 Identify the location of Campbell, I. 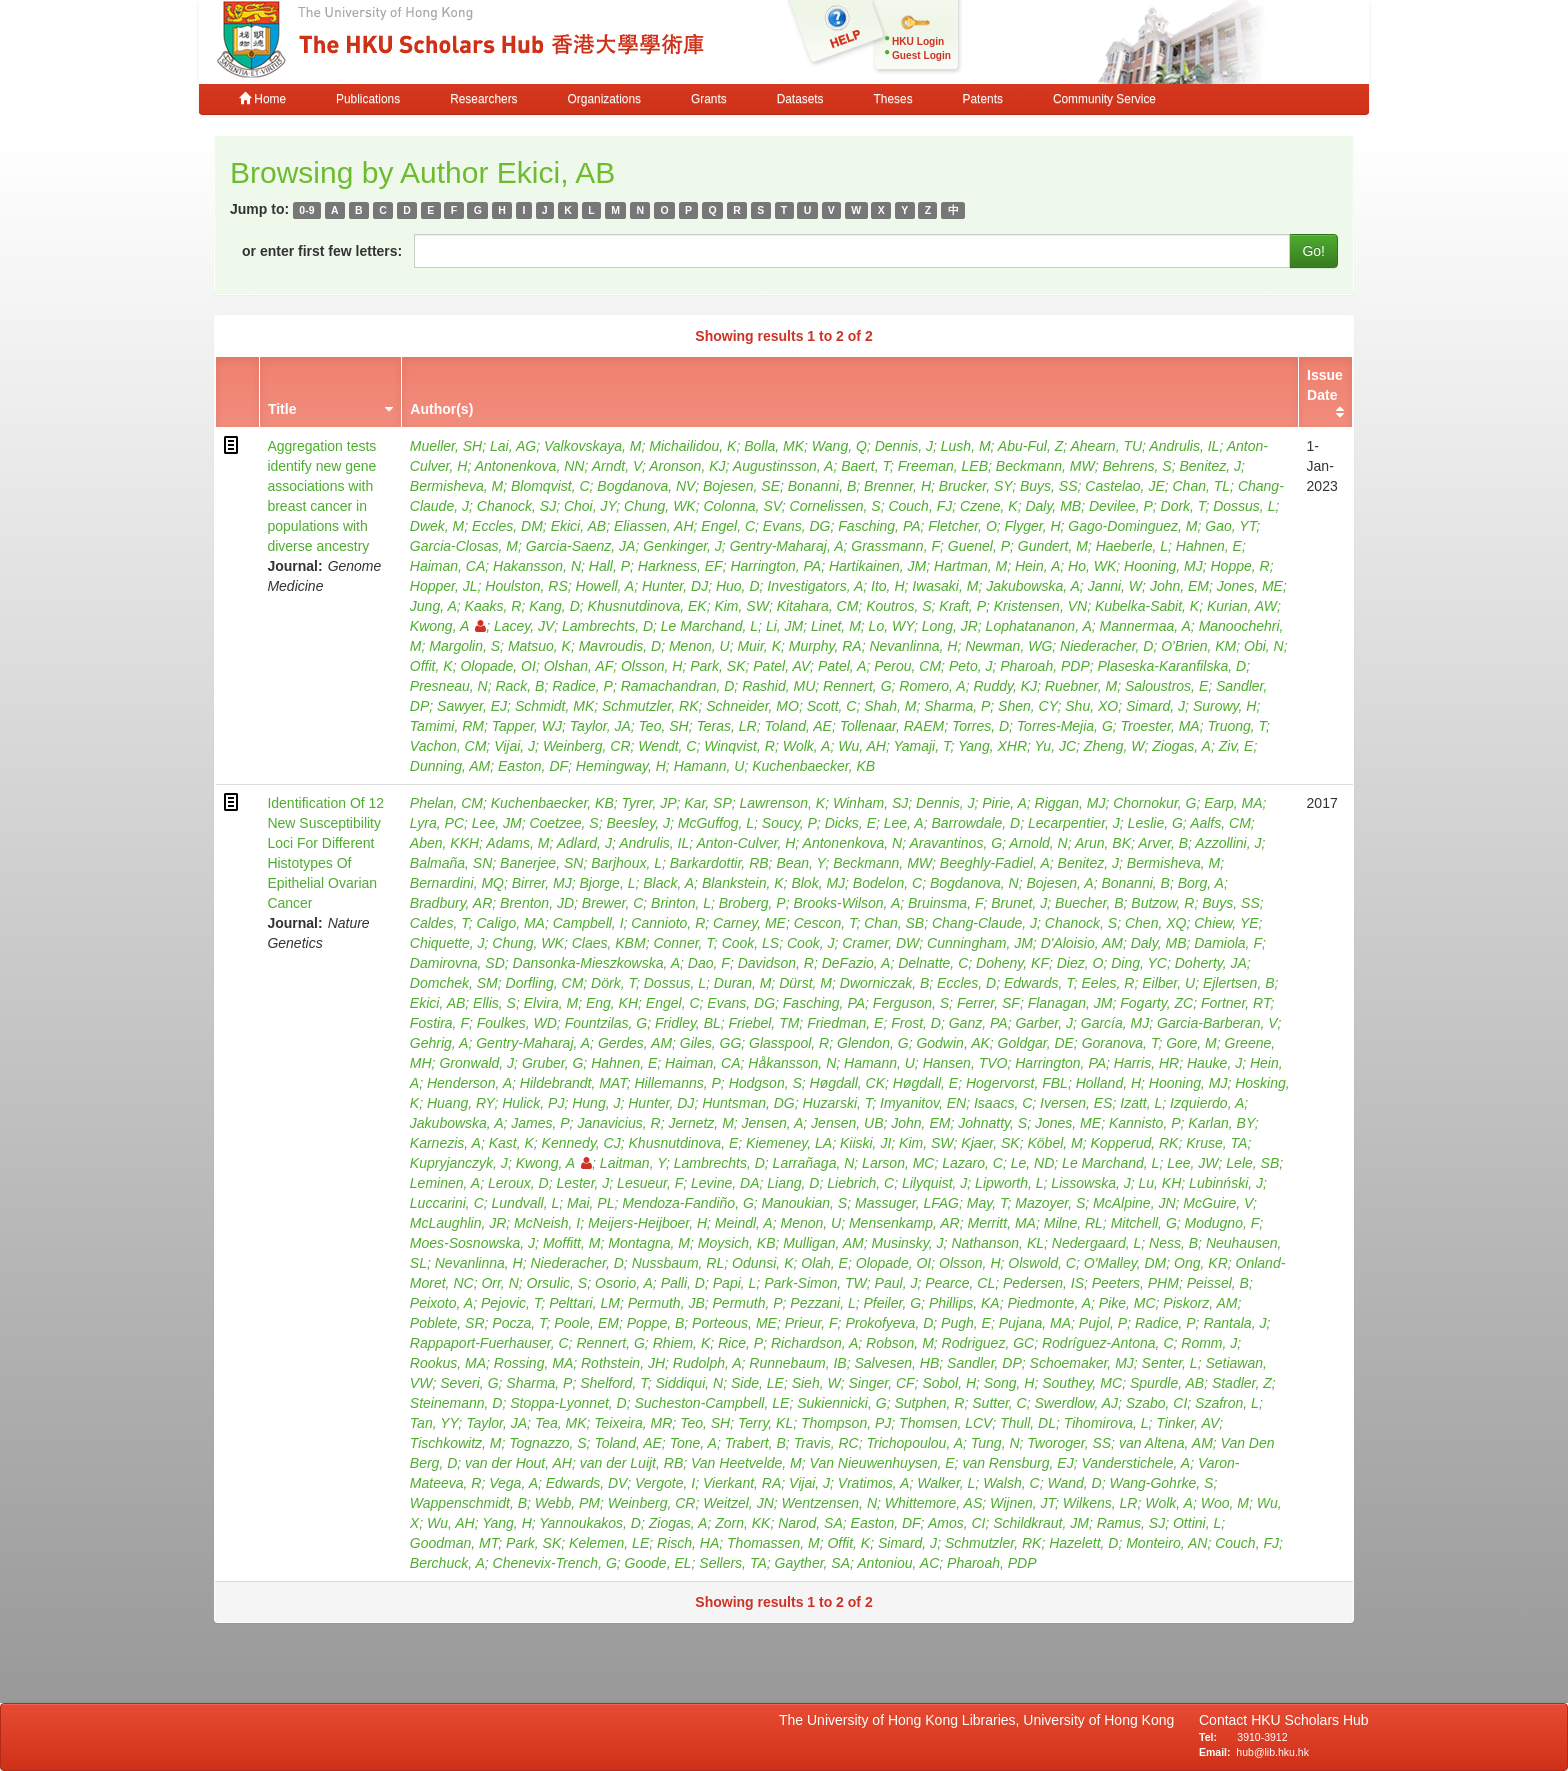
(588, 923).